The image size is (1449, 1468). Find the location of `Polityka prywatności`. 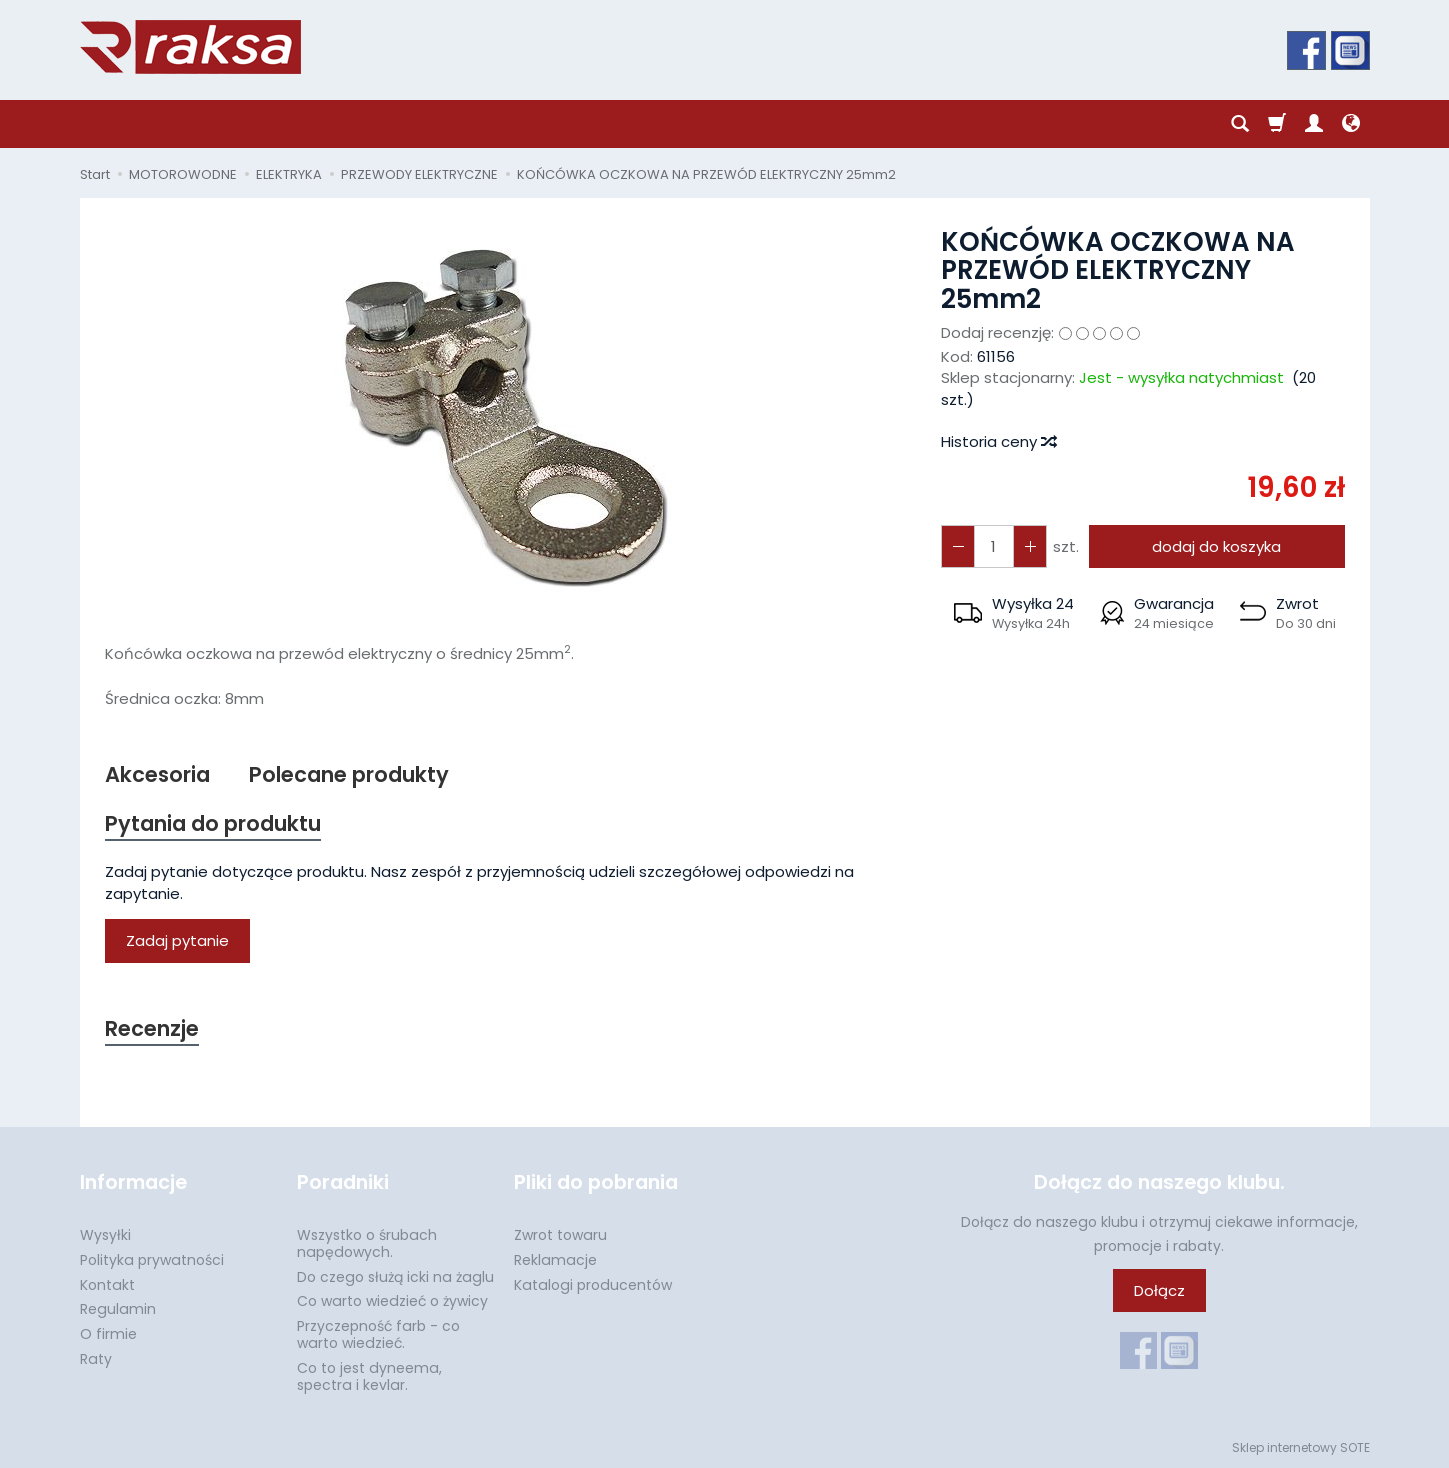

Polityka prywatności is located at coordinates (152, 1260).